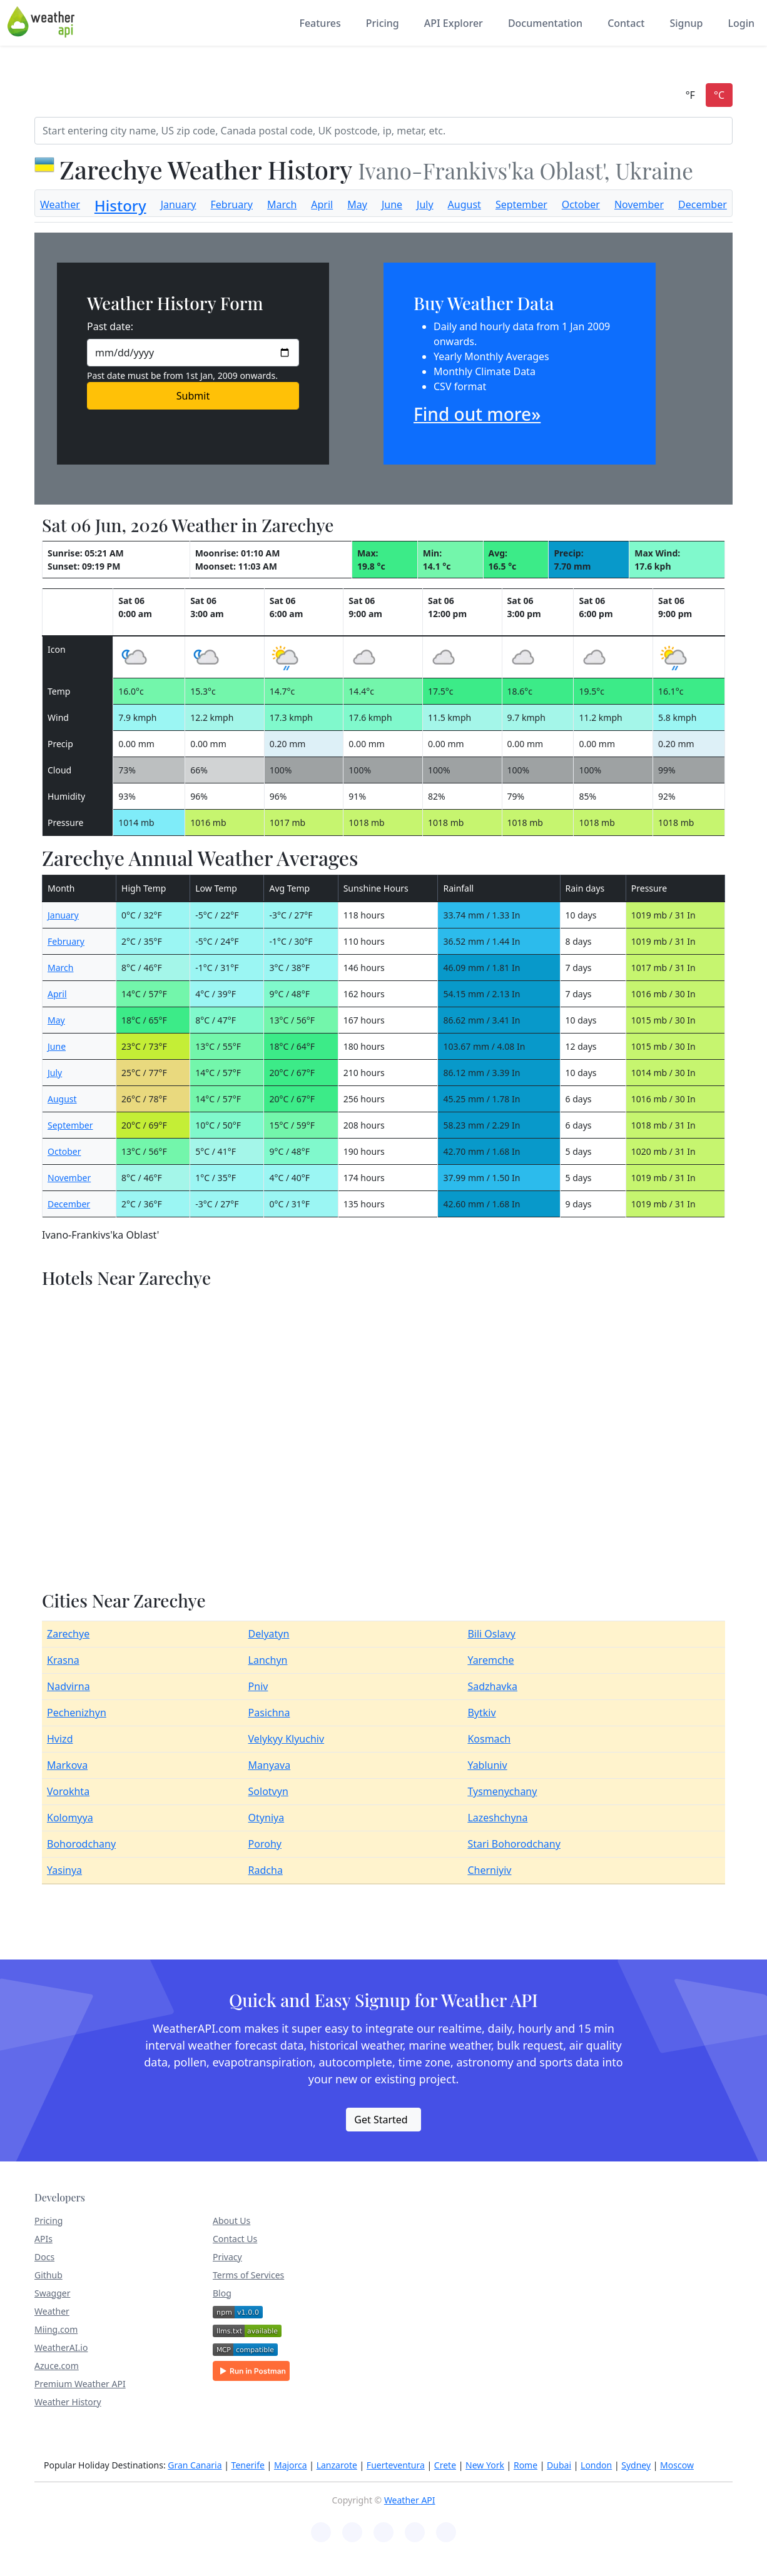  What do you see at coordinates (477, 414) in the screenshot?
I see `Find out more»` at bounding box center [477, 414].